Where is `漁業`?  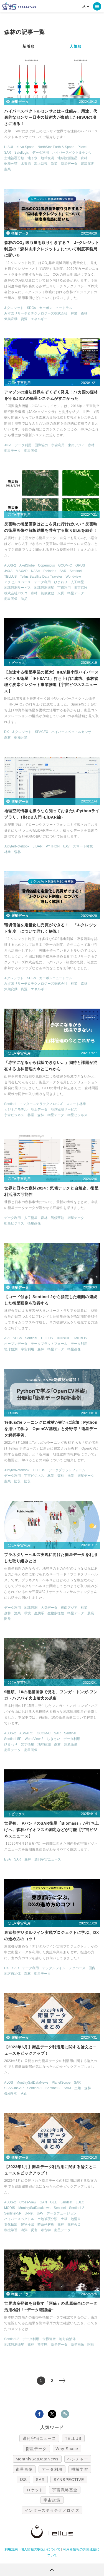 漁業 is located at coordinates (54, 164).